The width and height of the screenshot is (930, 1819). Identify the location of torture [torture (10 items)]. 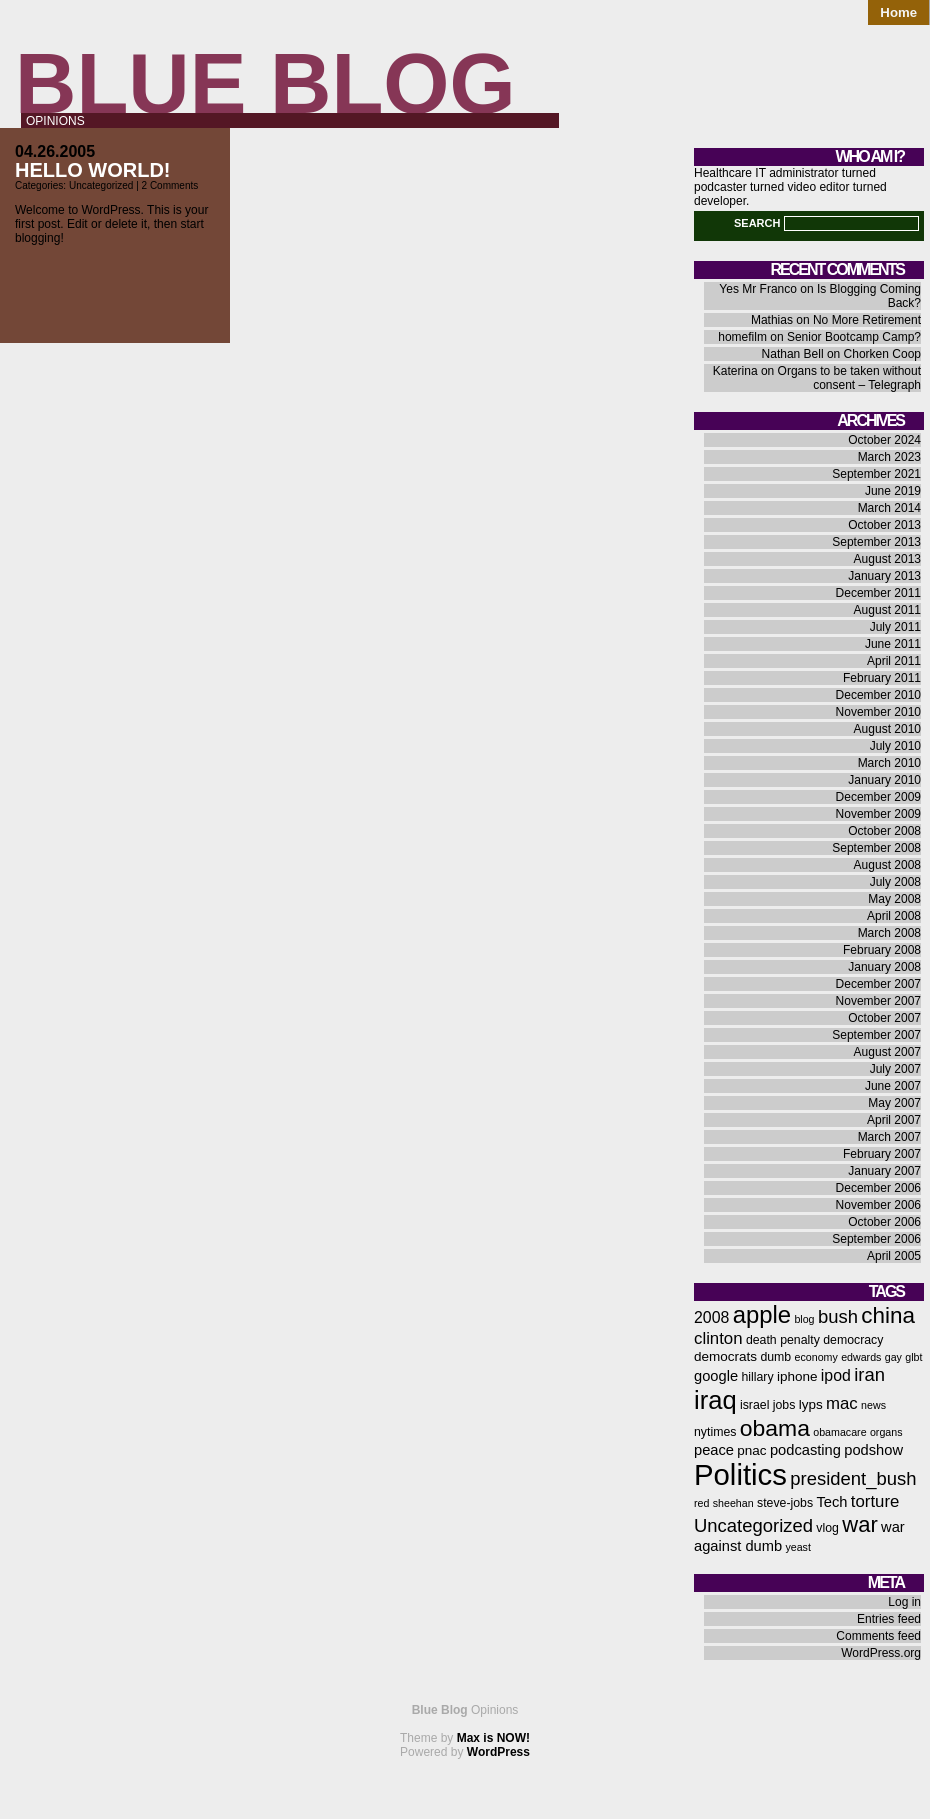
(875, 1501).